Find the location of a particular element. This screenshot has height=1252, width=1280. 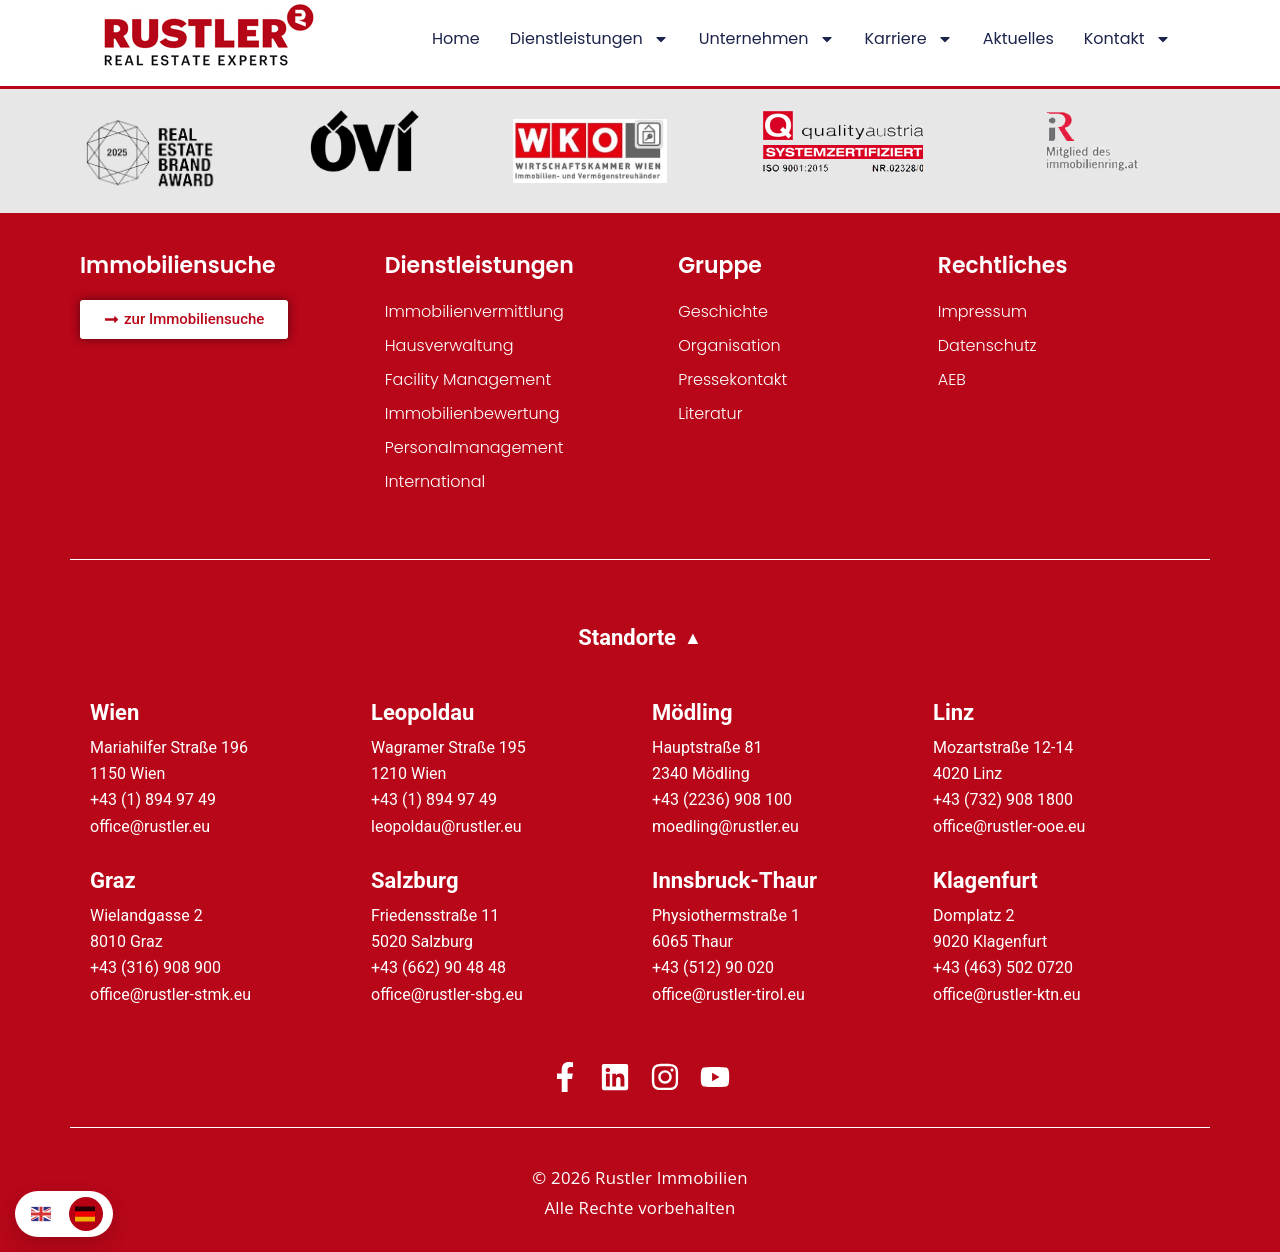

office@rustler-sbg.eu is located at coordinates (447, 994).